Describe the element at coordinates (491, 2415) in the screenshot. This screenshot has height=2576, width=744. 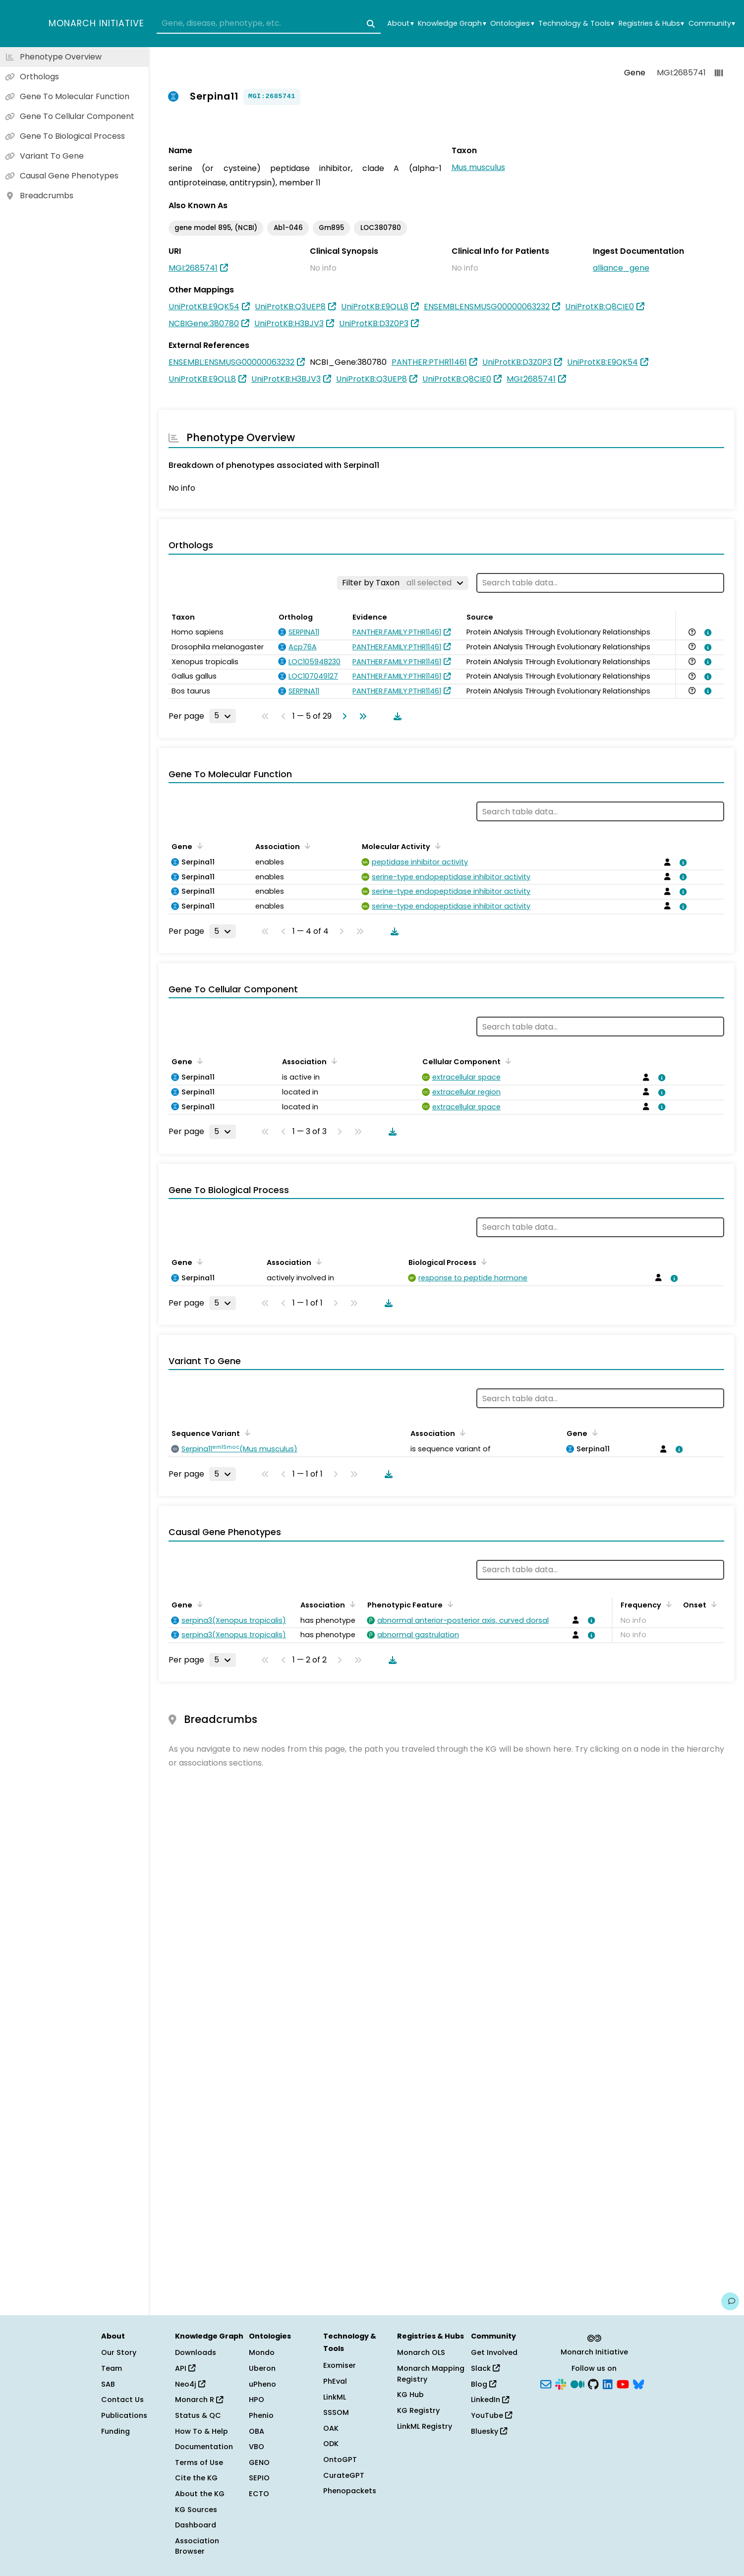
I see `YouTube` at that location.